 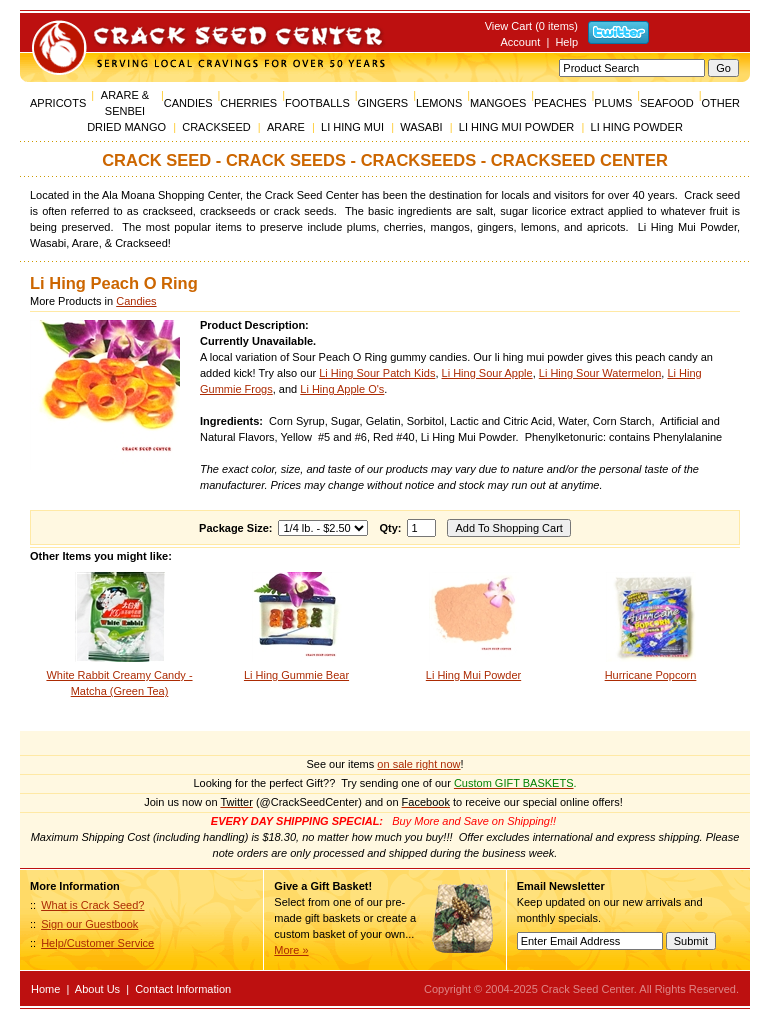 What do you see at coordinates (720, 103) in the screenshot?
I see `OTHER` at bounding box center [720, 103].